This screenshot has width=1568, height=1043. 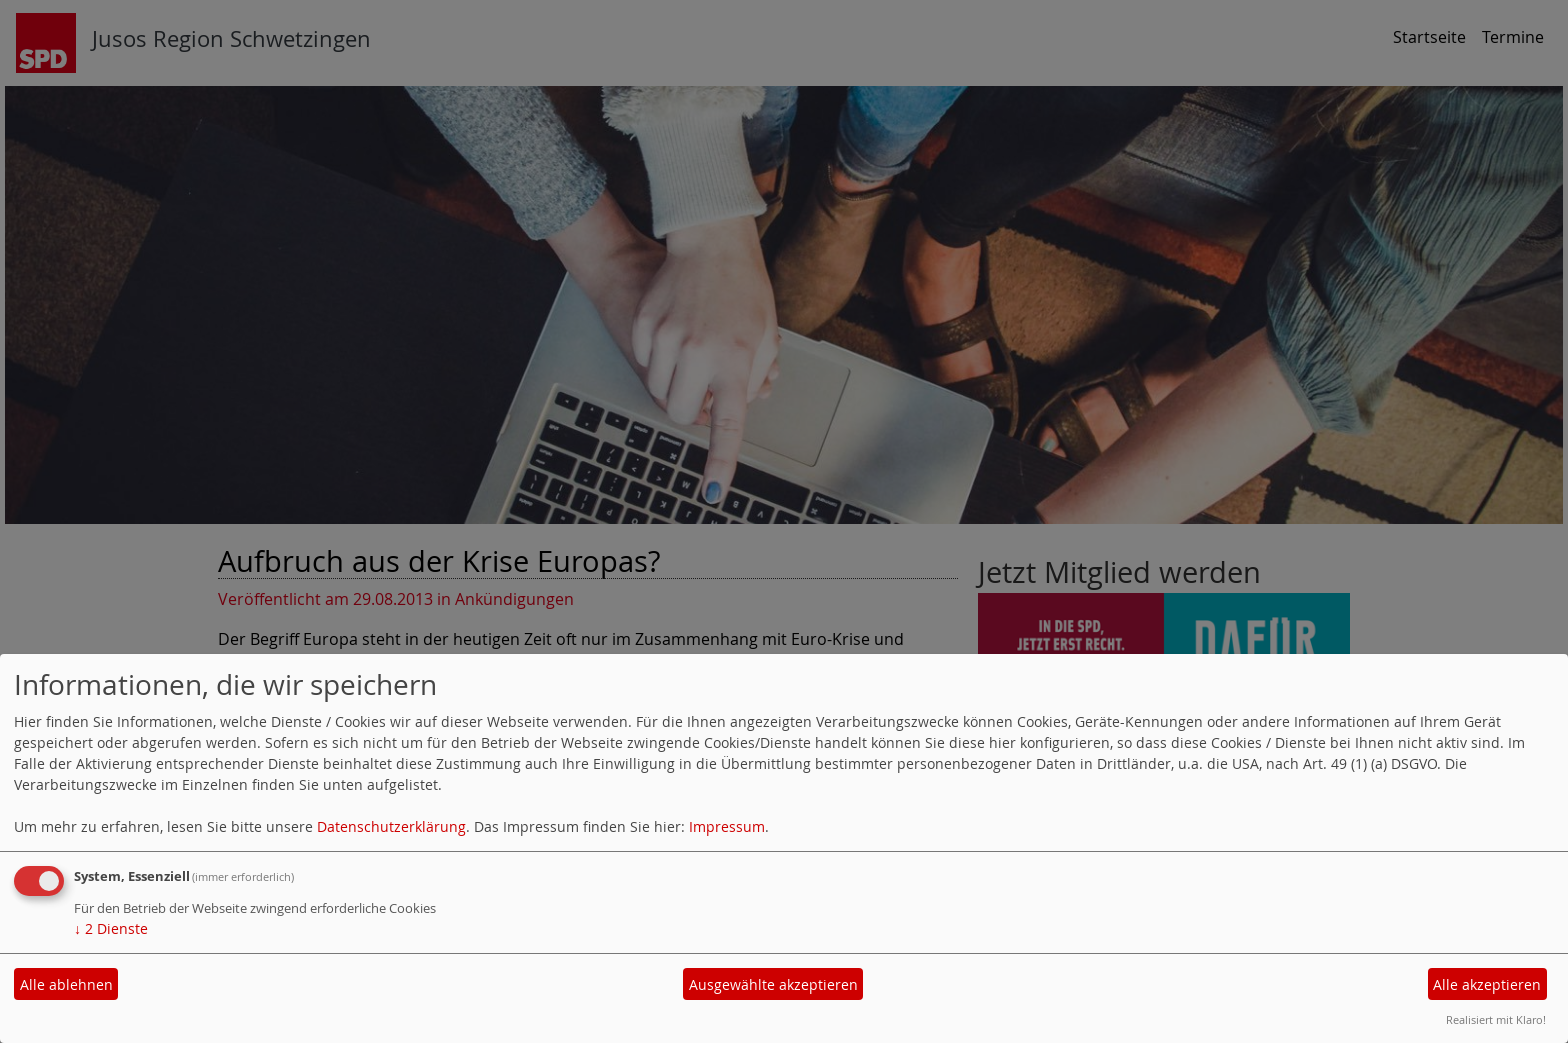 I want to click on 2 Dienste, so click(x=111, y=928).